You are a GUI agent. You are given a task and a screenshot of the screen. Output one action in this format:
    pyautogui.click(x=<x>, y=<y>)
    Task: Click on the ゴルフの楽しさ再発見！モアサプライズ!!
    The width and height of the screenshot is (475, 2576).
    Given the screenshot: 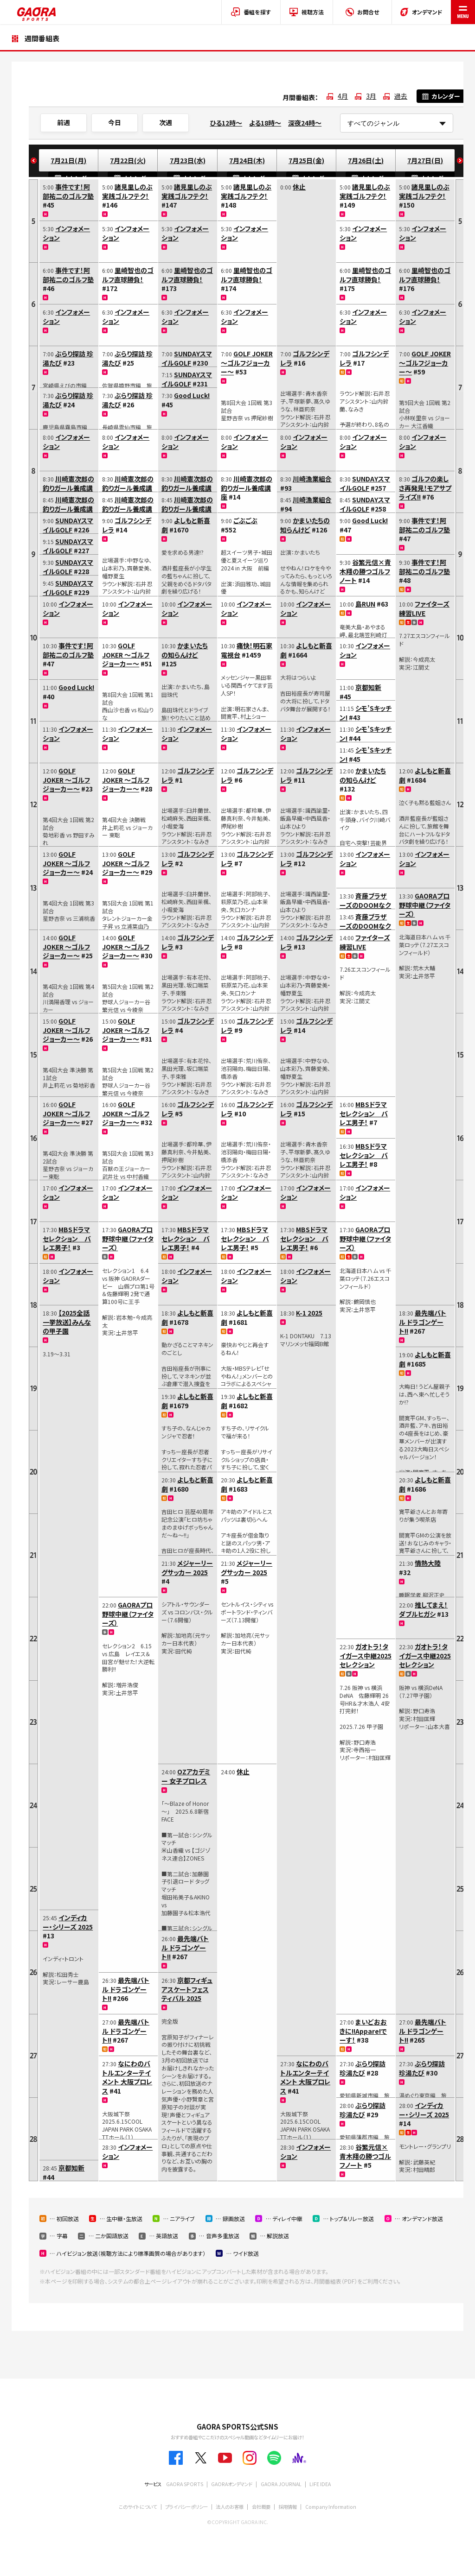 What is the action you would take?
    pyautogui.click(x=425, y=487)
    